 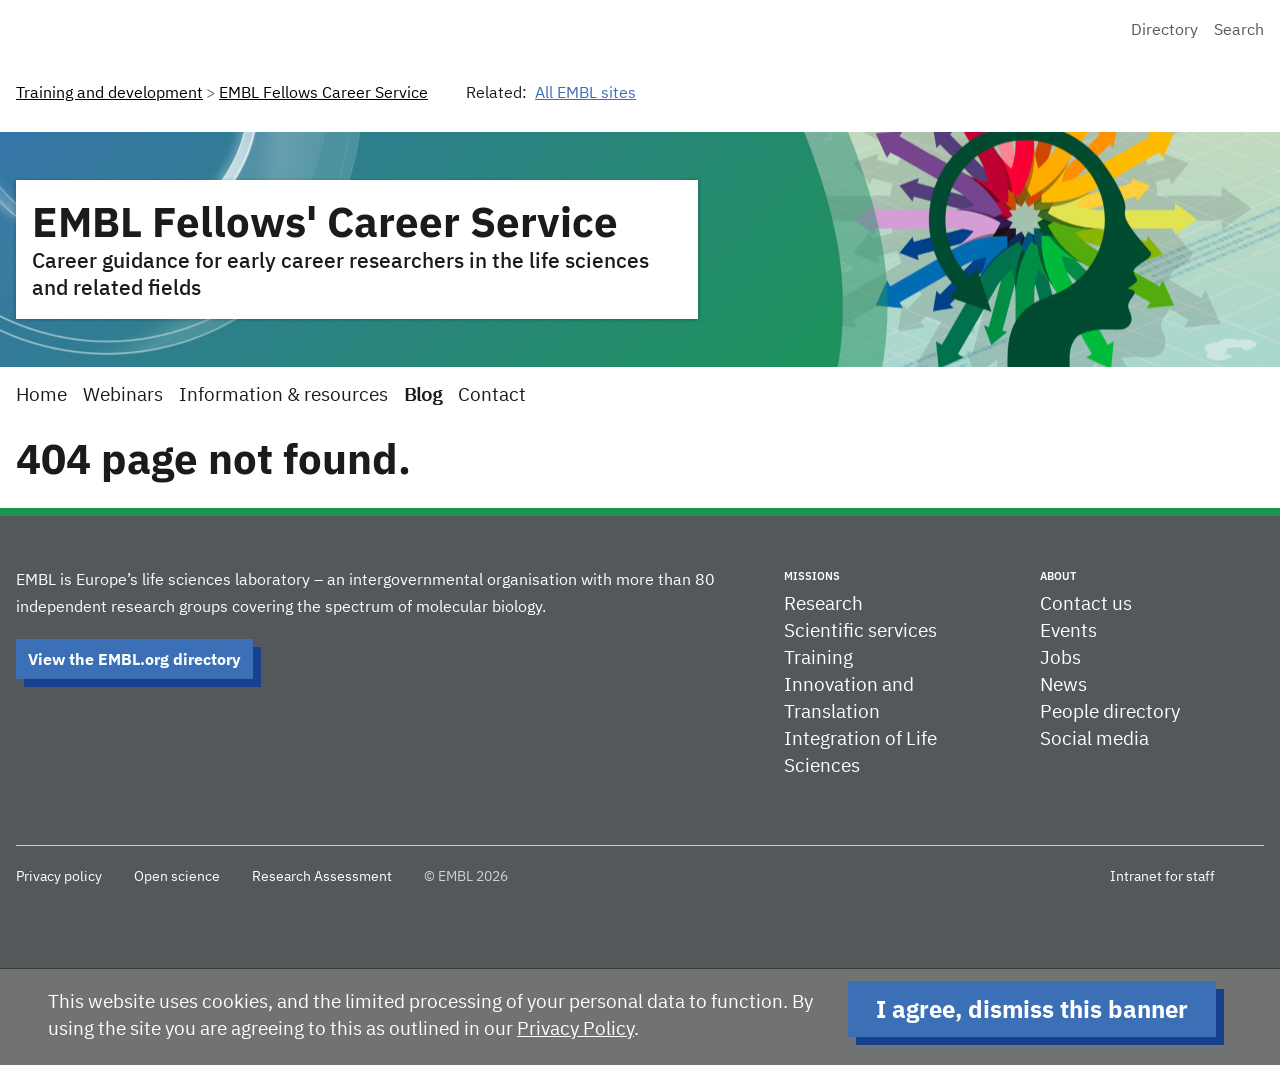 I want to click on Intranet for staff, so click(x=1162, y=877).